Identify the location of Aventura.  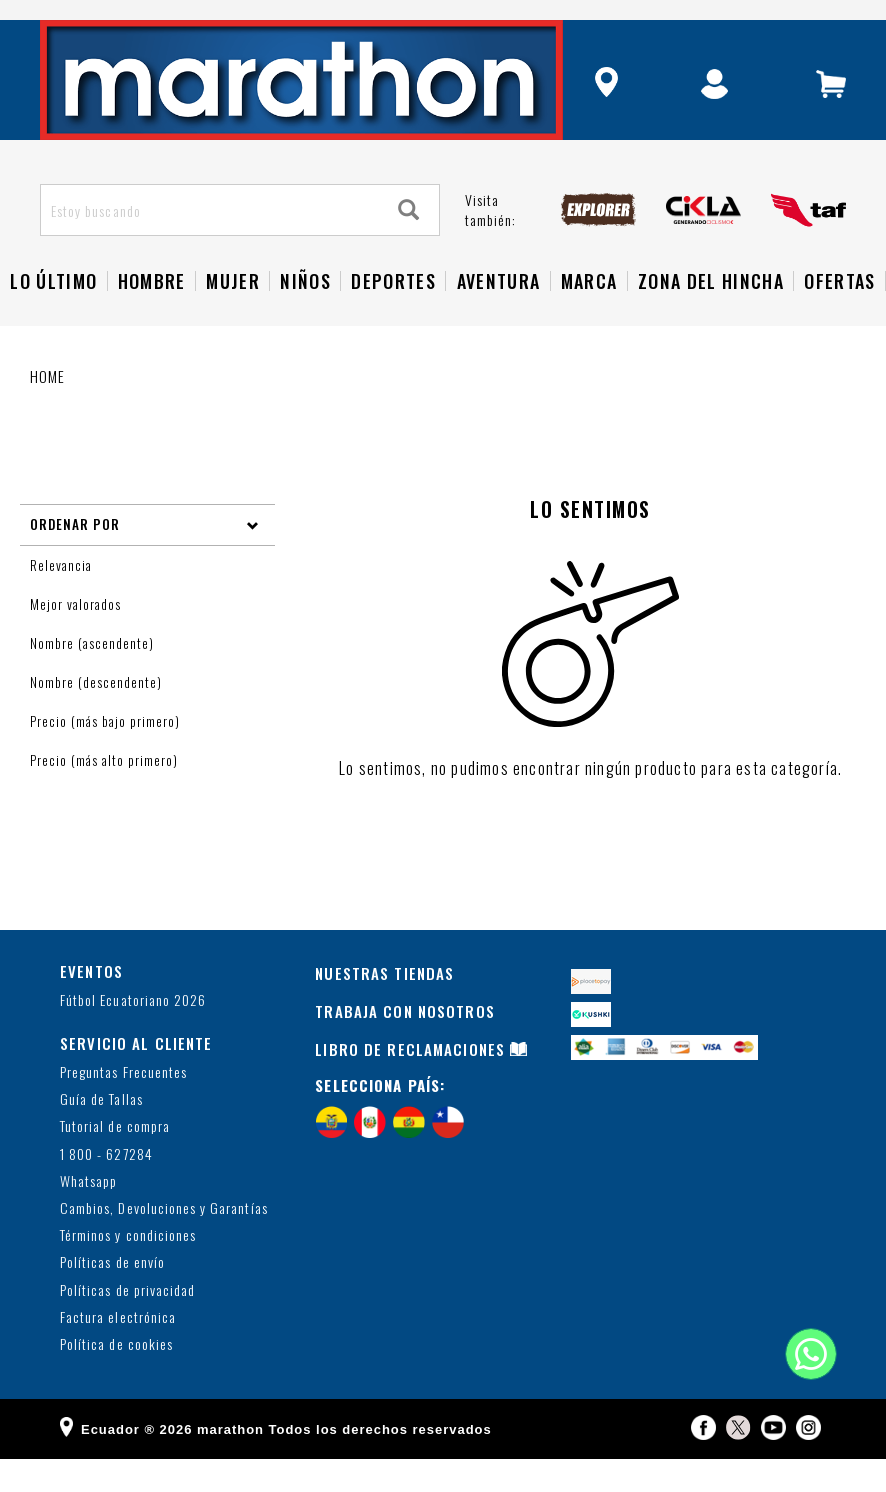
(499, 314).